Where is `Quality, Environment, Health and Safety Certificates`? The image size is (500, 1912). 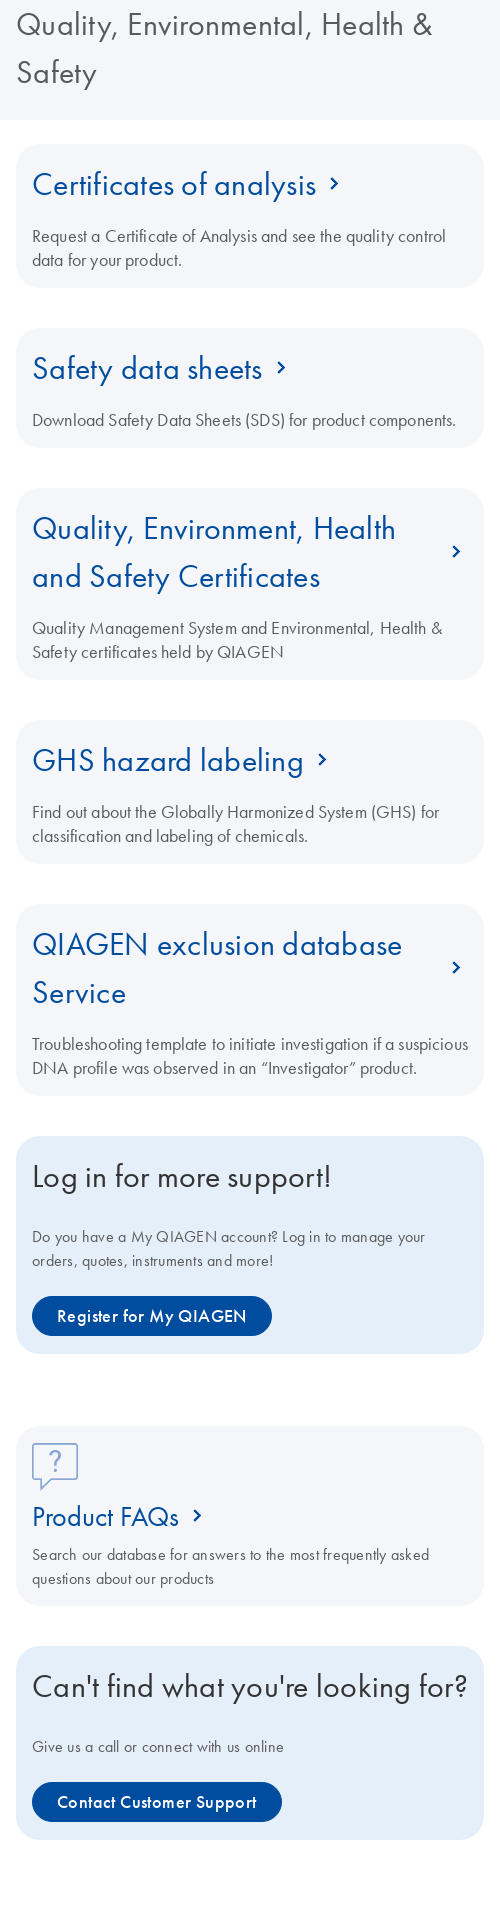
Quality, Environment, Health and Safety Certificates is located at coordinates (214, 552).